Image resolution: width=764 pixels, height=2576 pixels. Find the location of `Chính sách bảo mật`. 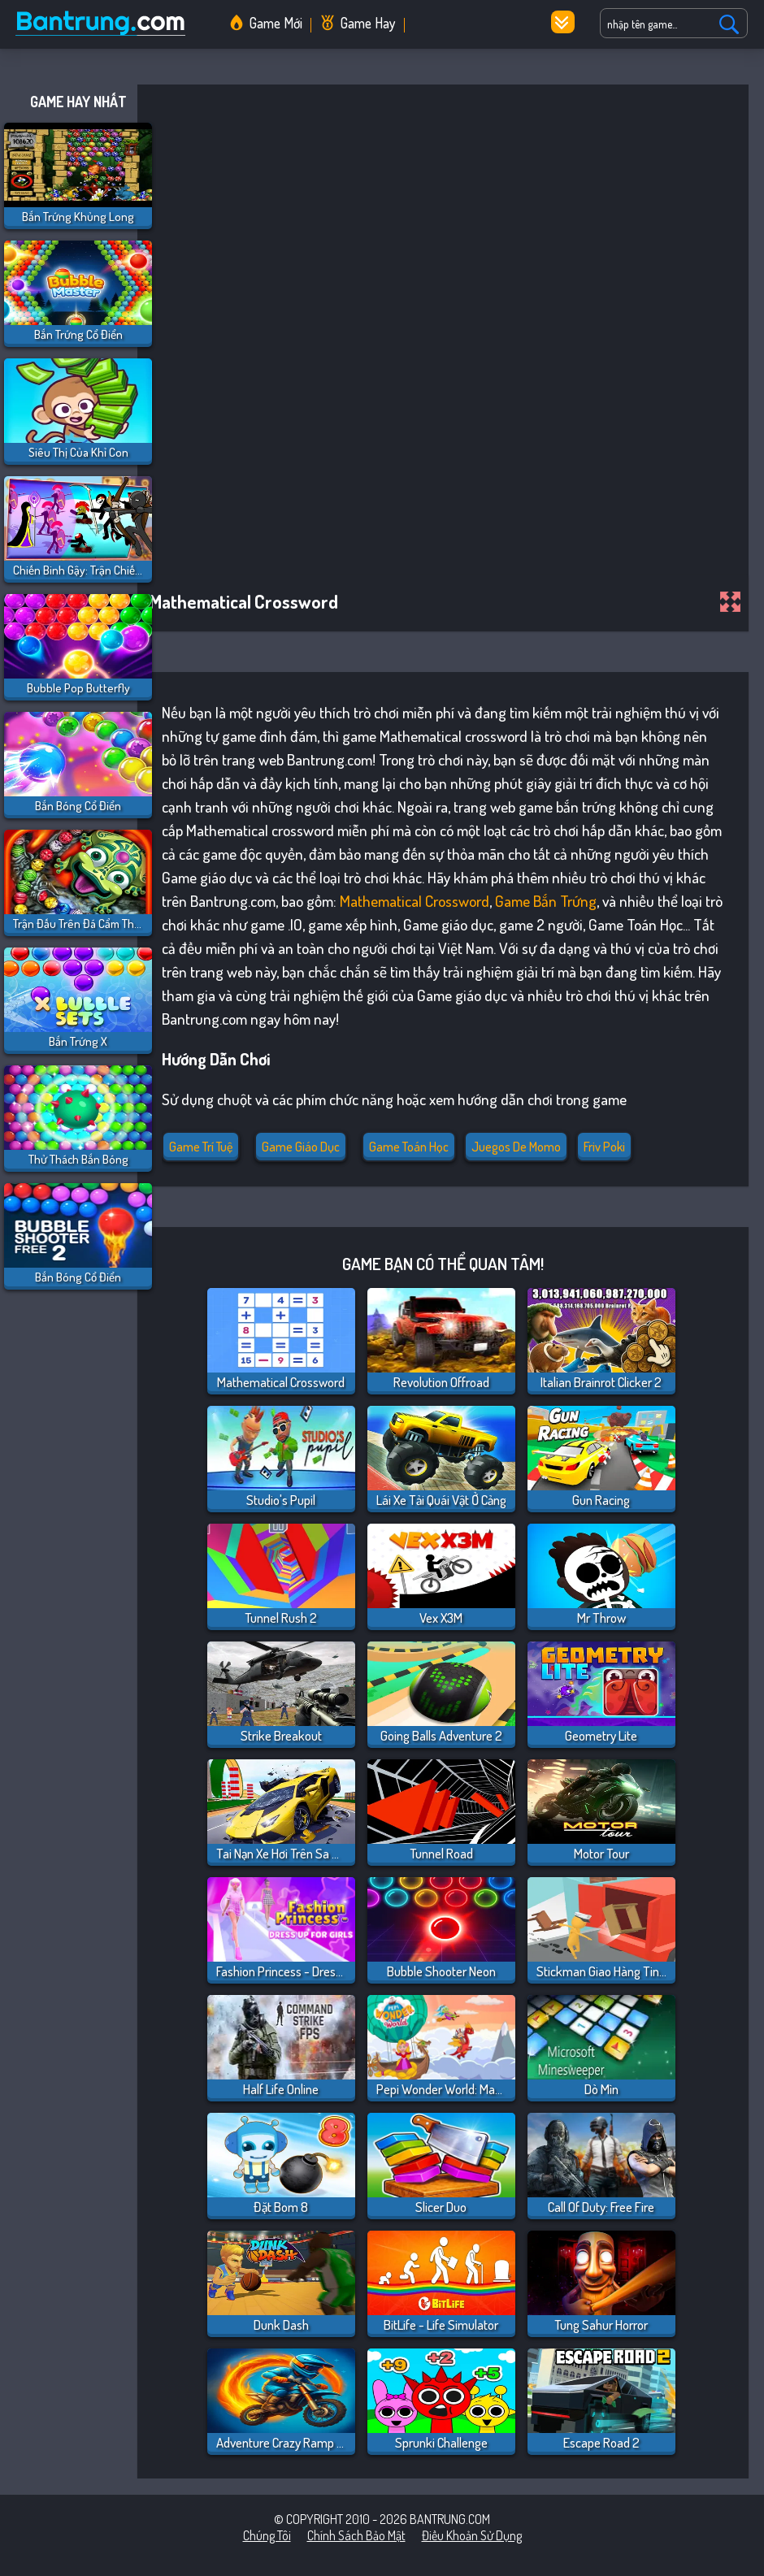

Chính sách bảo mật is located at coordinates (356, 2535).